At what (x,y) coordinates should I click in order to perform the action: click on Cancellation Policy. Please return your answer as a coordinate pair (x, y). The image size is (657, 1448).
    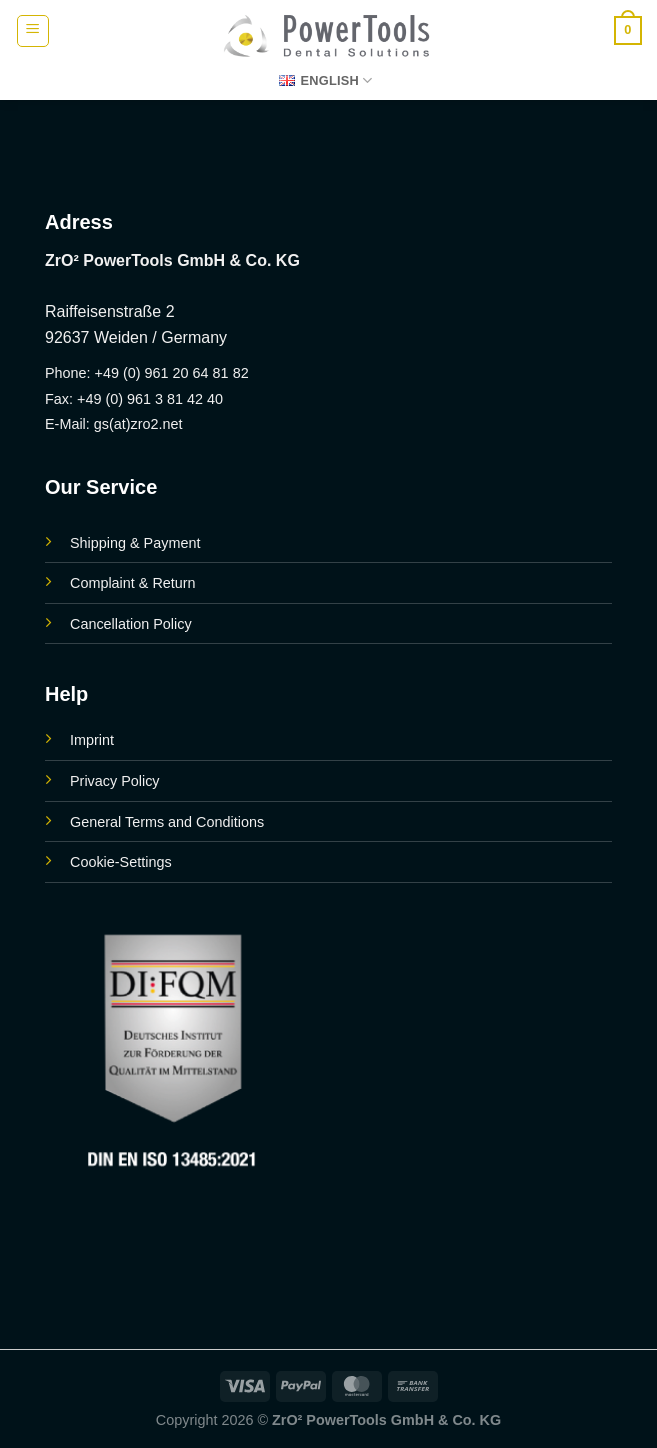
    Looking at the image, I should click on (131, 624).